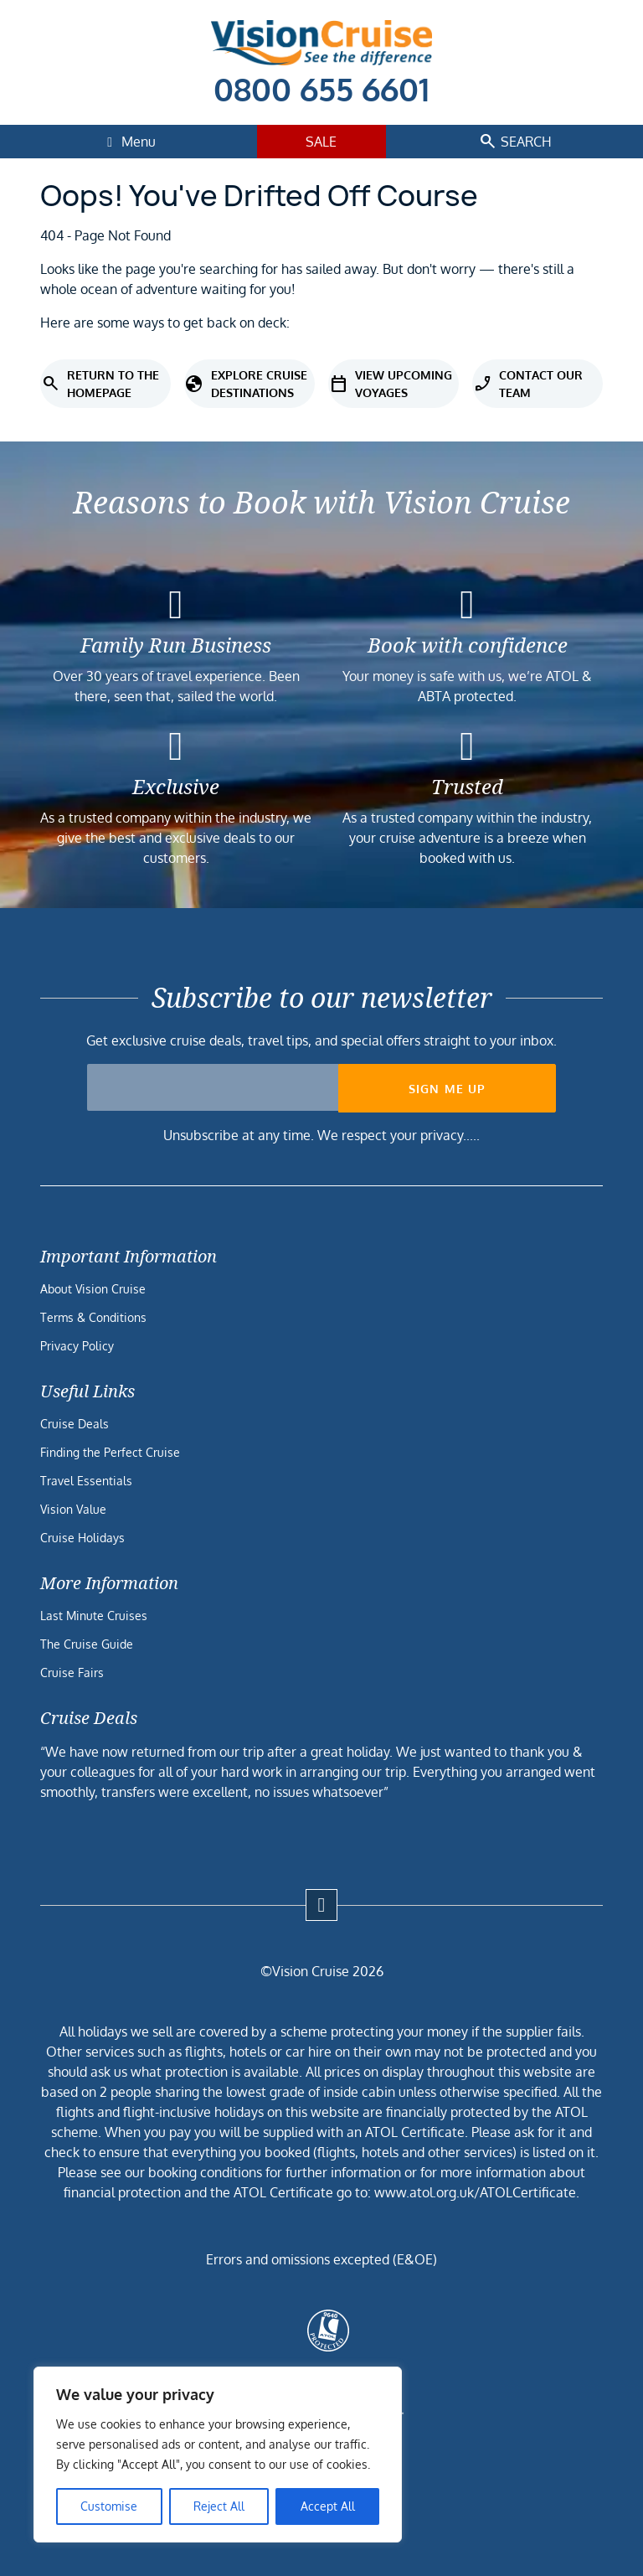 This screenshot has width=643, height=2576. Describe the element at coordinates (328, 2506) in the screenshot. I see `Accept All` at that location.